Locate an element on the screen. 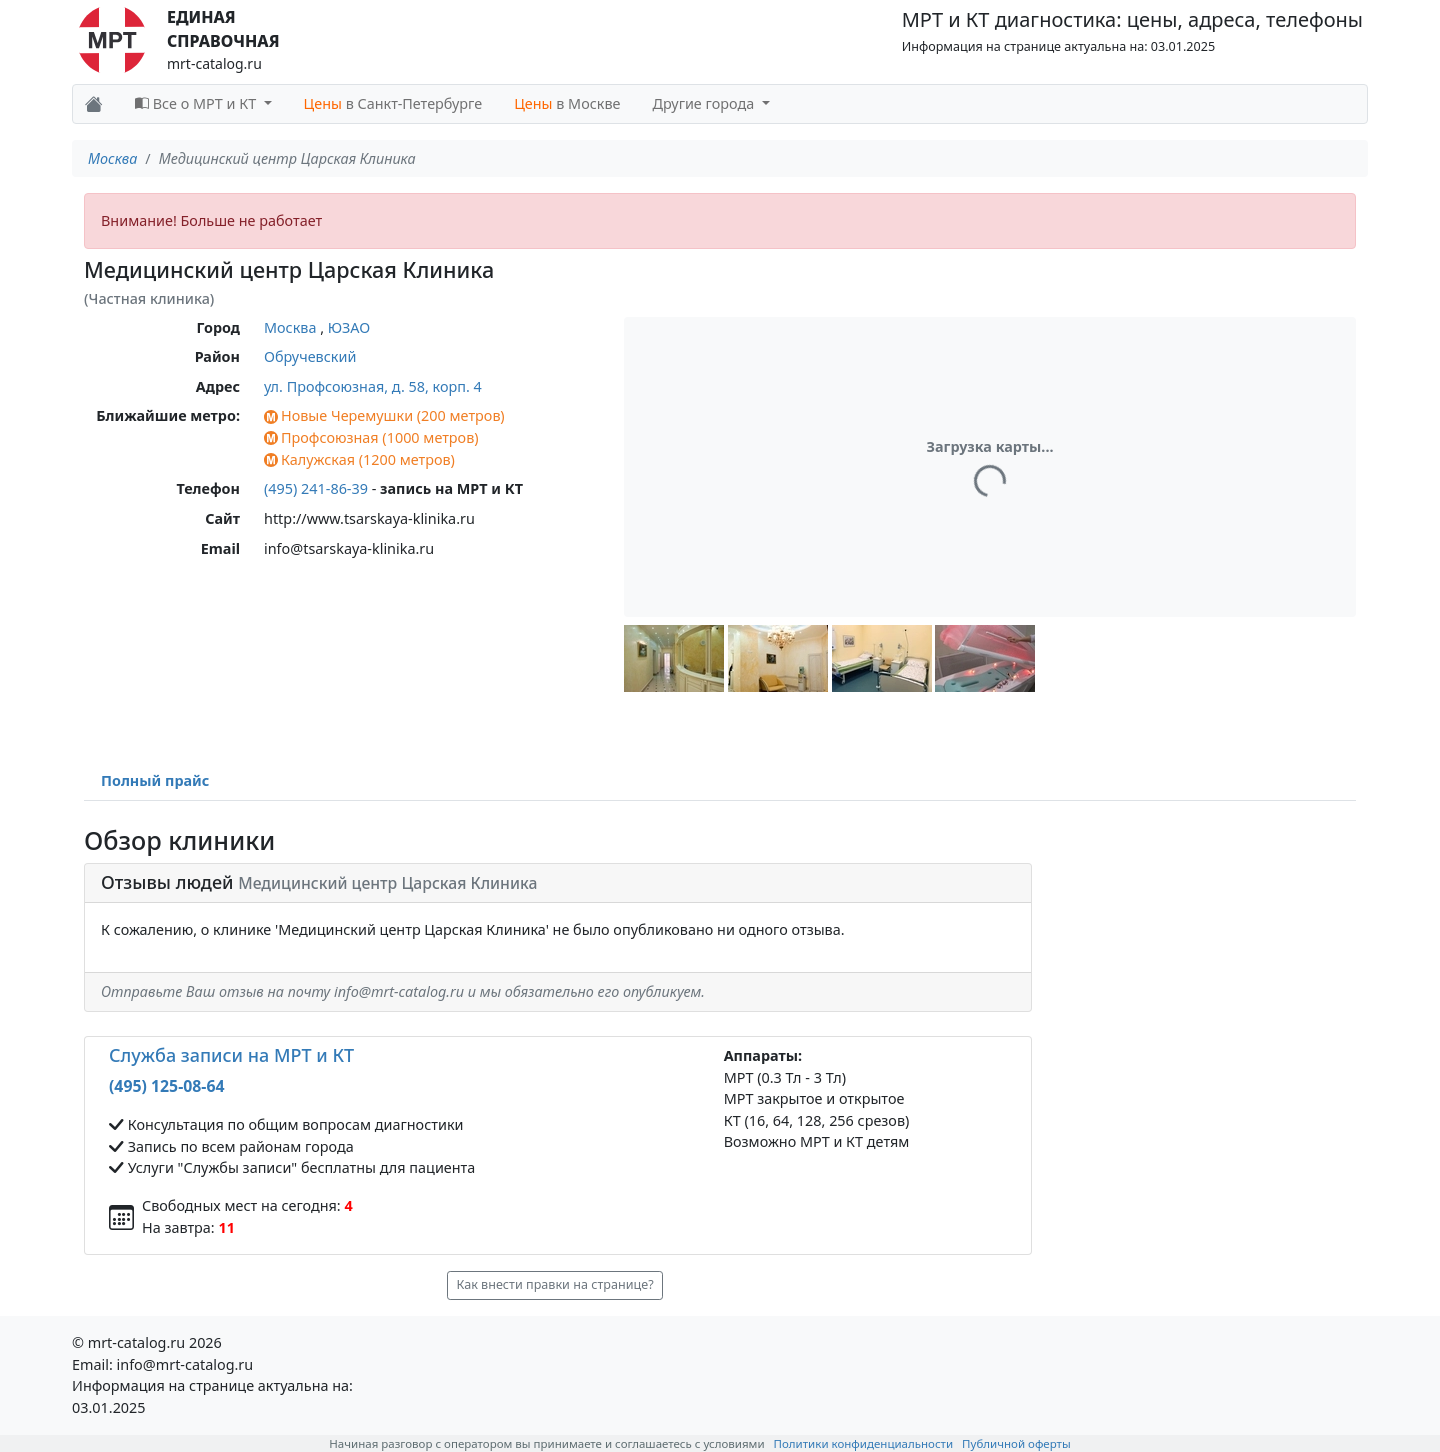  Политики конфиденциальности is located at coordinates (864, 1443).